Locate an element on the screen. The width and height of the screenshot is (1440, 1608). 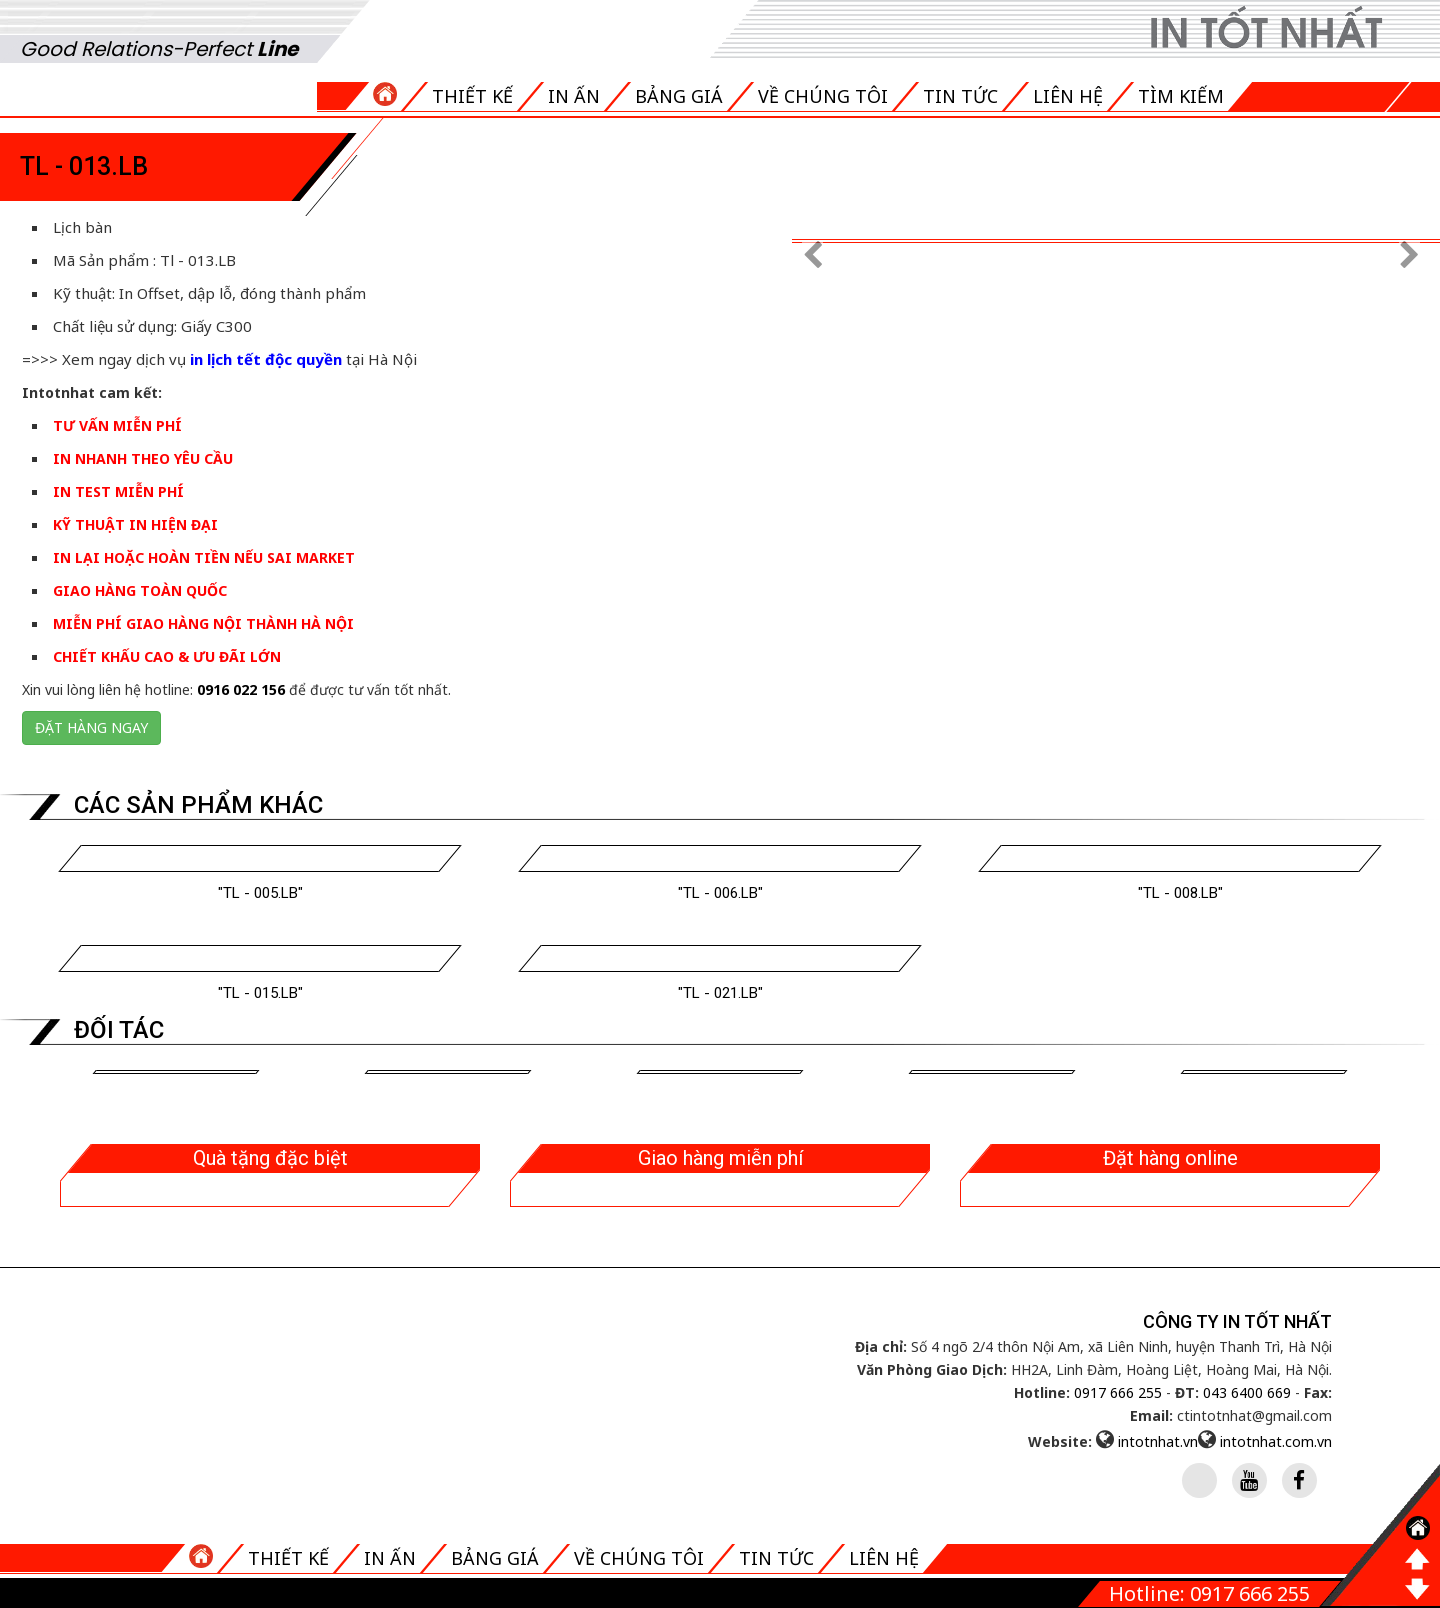
Liên hệ is located at coordinates (1068, 96).